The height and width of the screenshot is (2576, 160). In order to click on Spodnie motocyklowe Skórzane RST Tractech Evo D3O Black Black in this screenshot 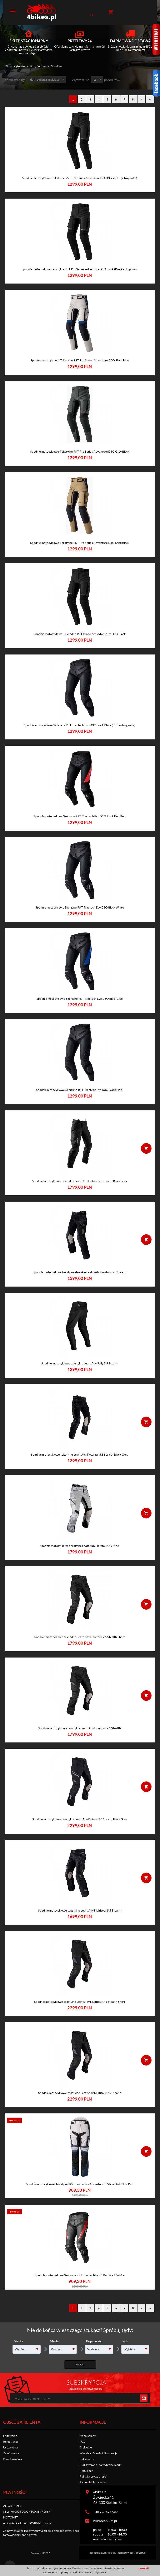, I will do `click(79, 1090)`.